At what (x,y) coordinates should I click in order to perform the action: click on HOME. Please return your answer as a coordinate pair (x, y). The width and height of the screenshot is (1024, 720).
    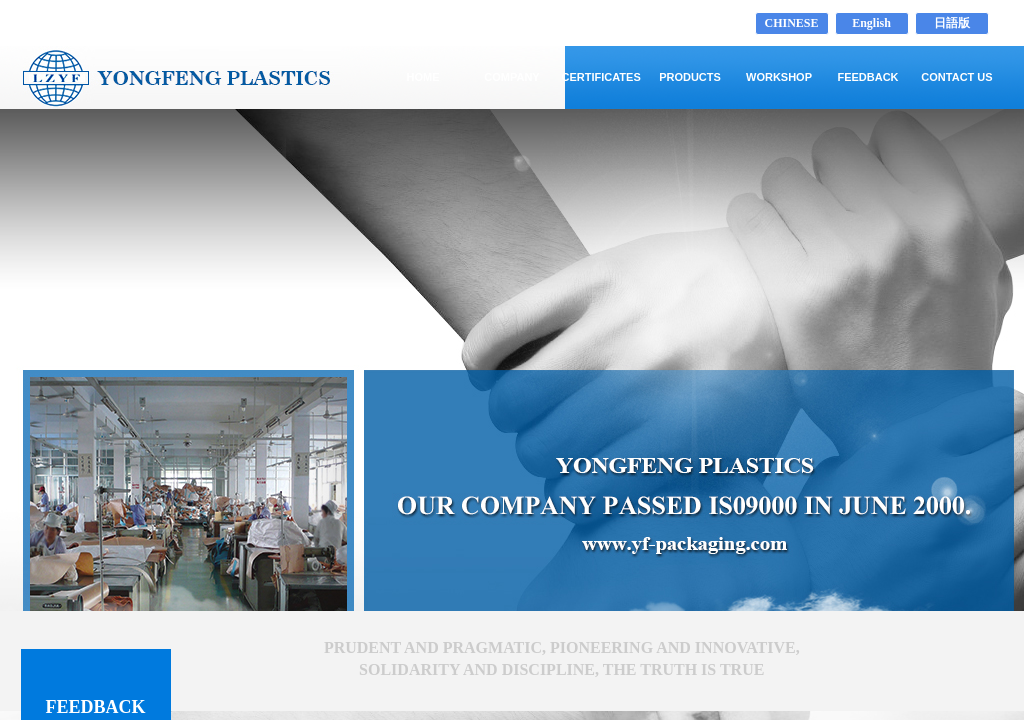
    Looking at the image, I should click on (423, 77).